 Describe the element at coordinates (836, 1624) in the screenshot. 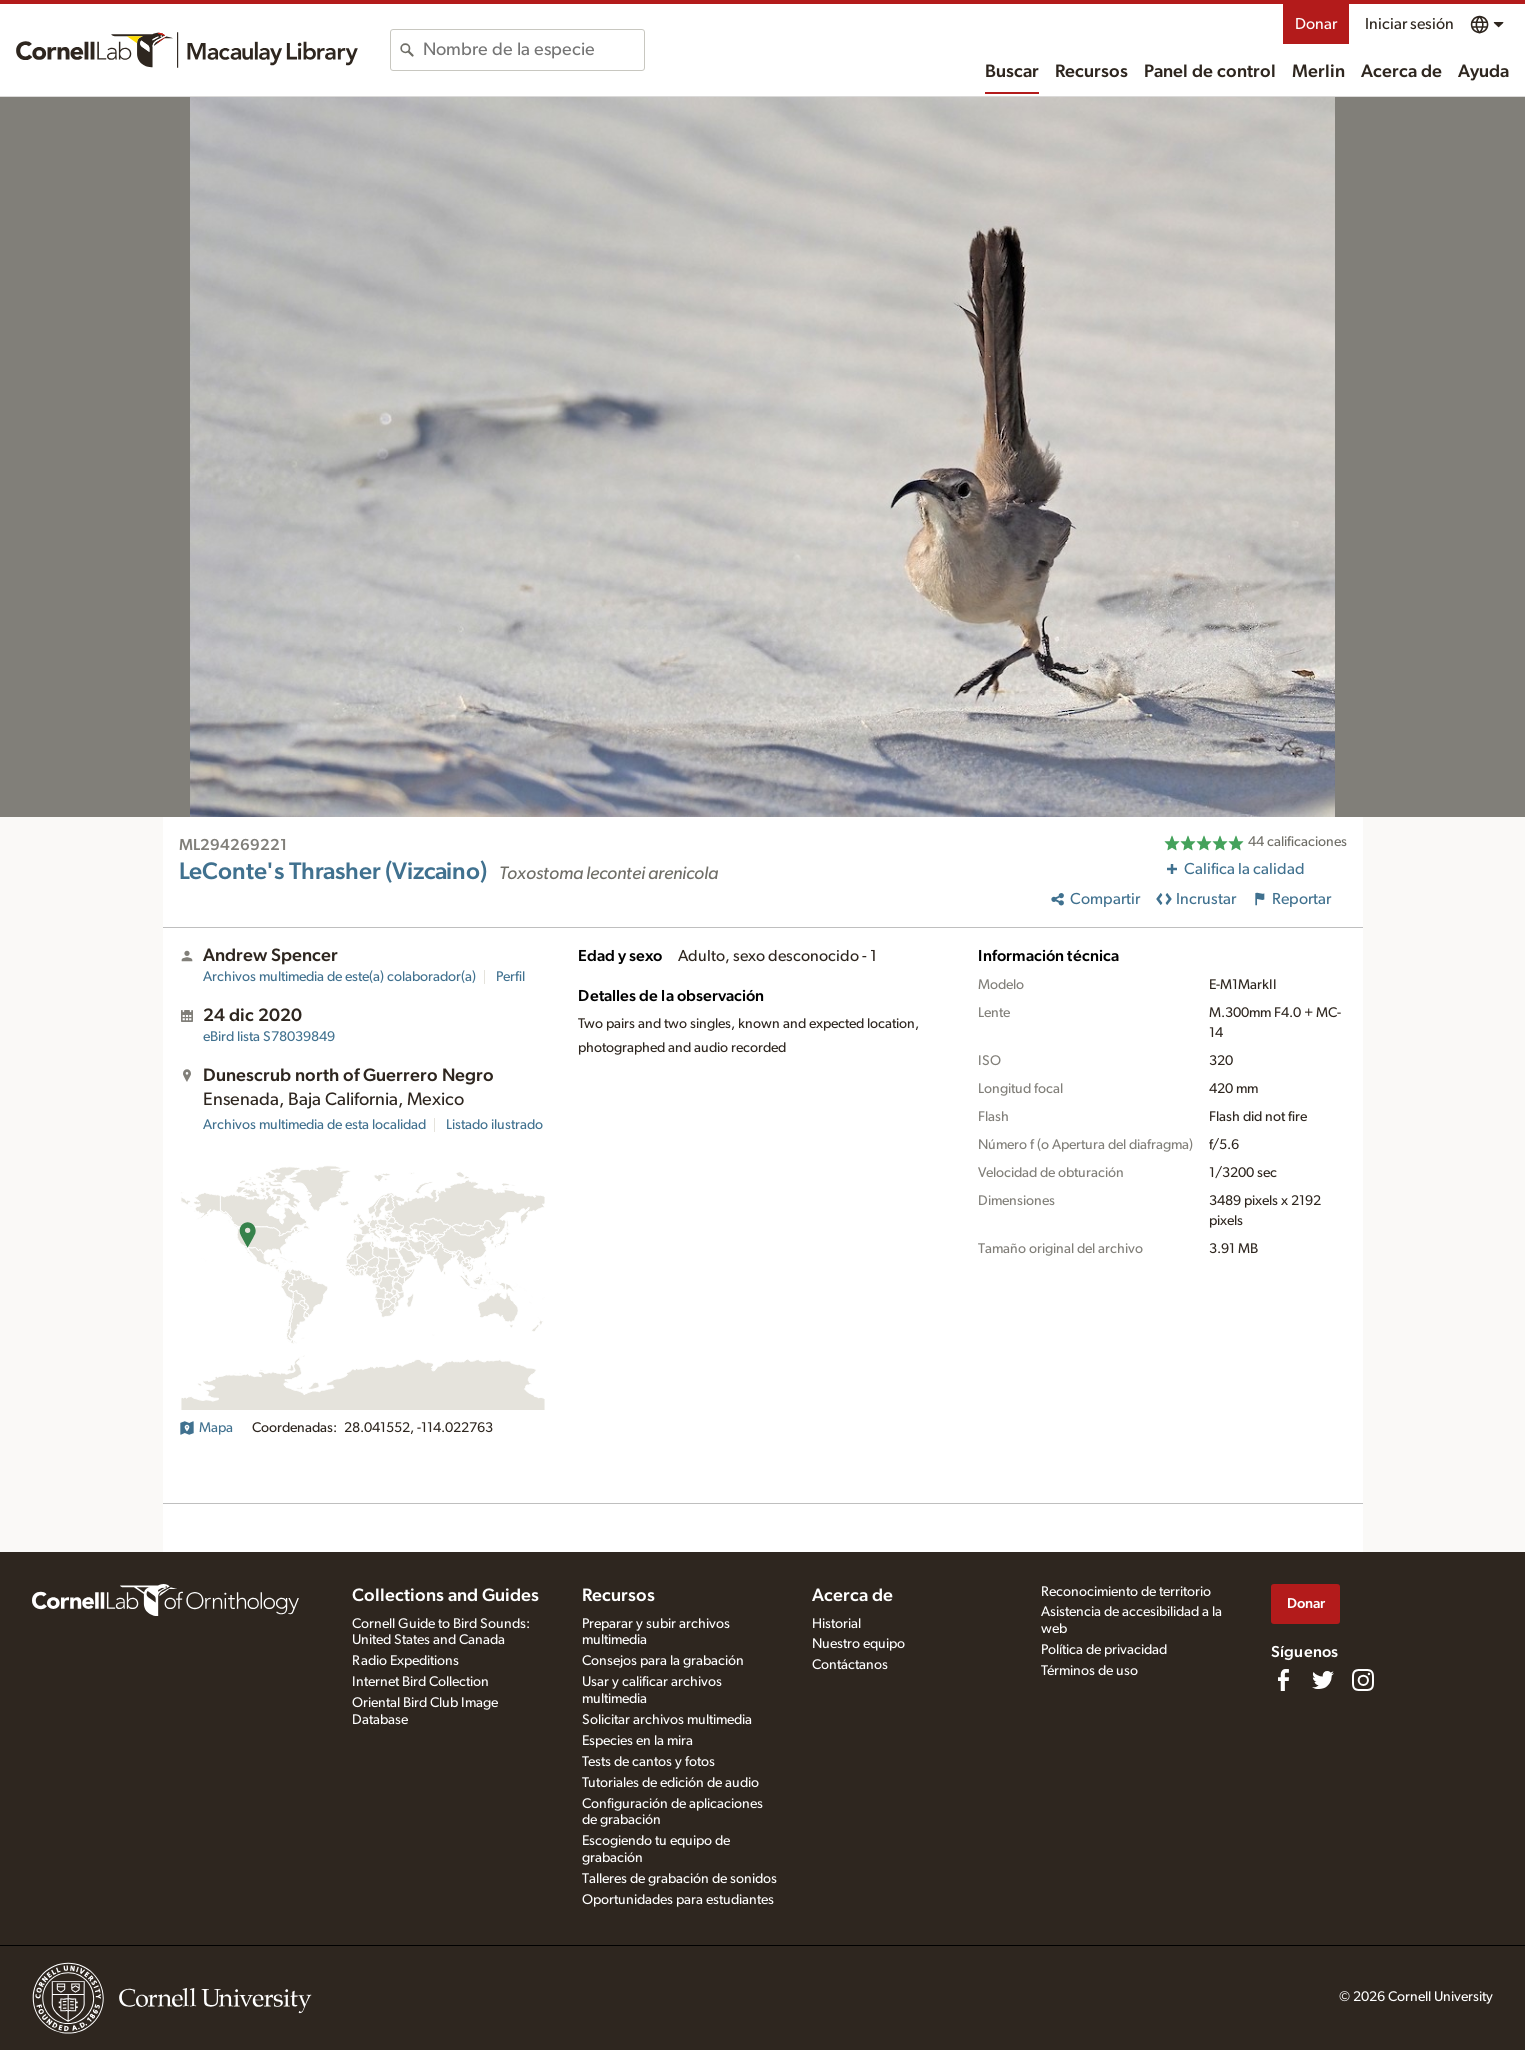

I see `Historial` at that location.